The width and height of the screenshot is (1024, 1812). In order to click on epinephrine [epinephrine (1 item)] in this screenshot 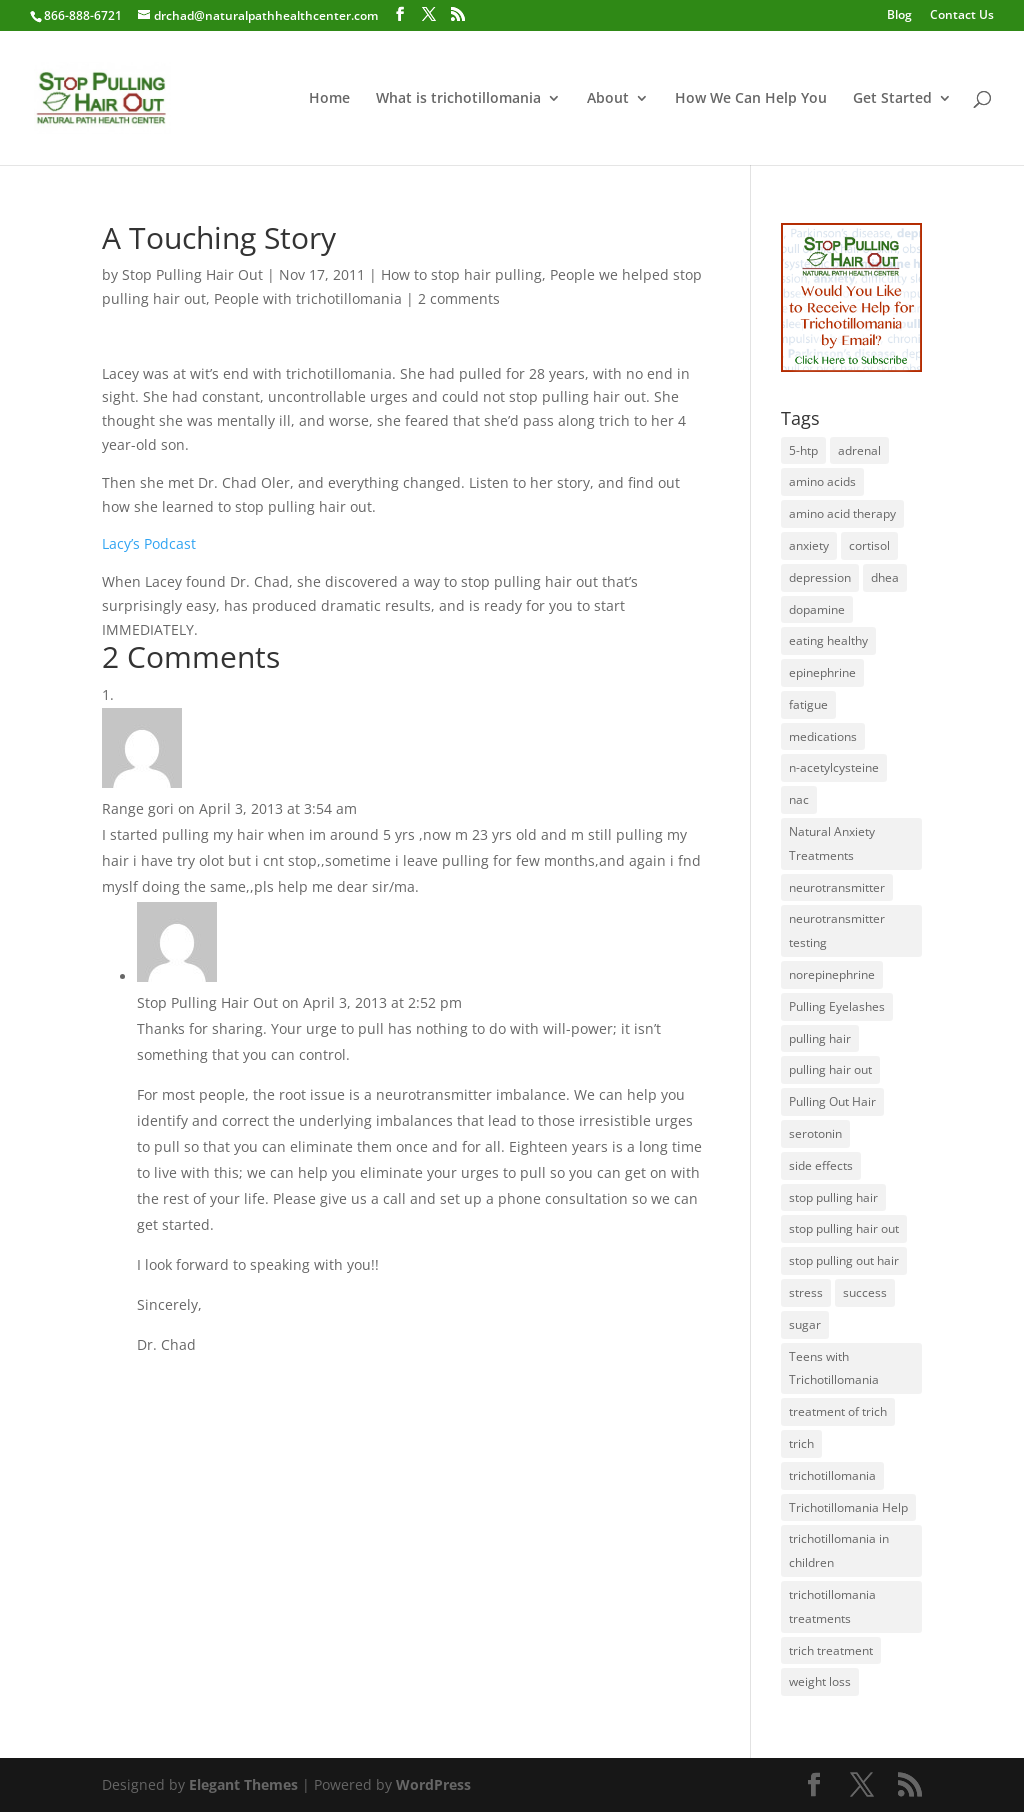, I will do `click(822, 672)`.